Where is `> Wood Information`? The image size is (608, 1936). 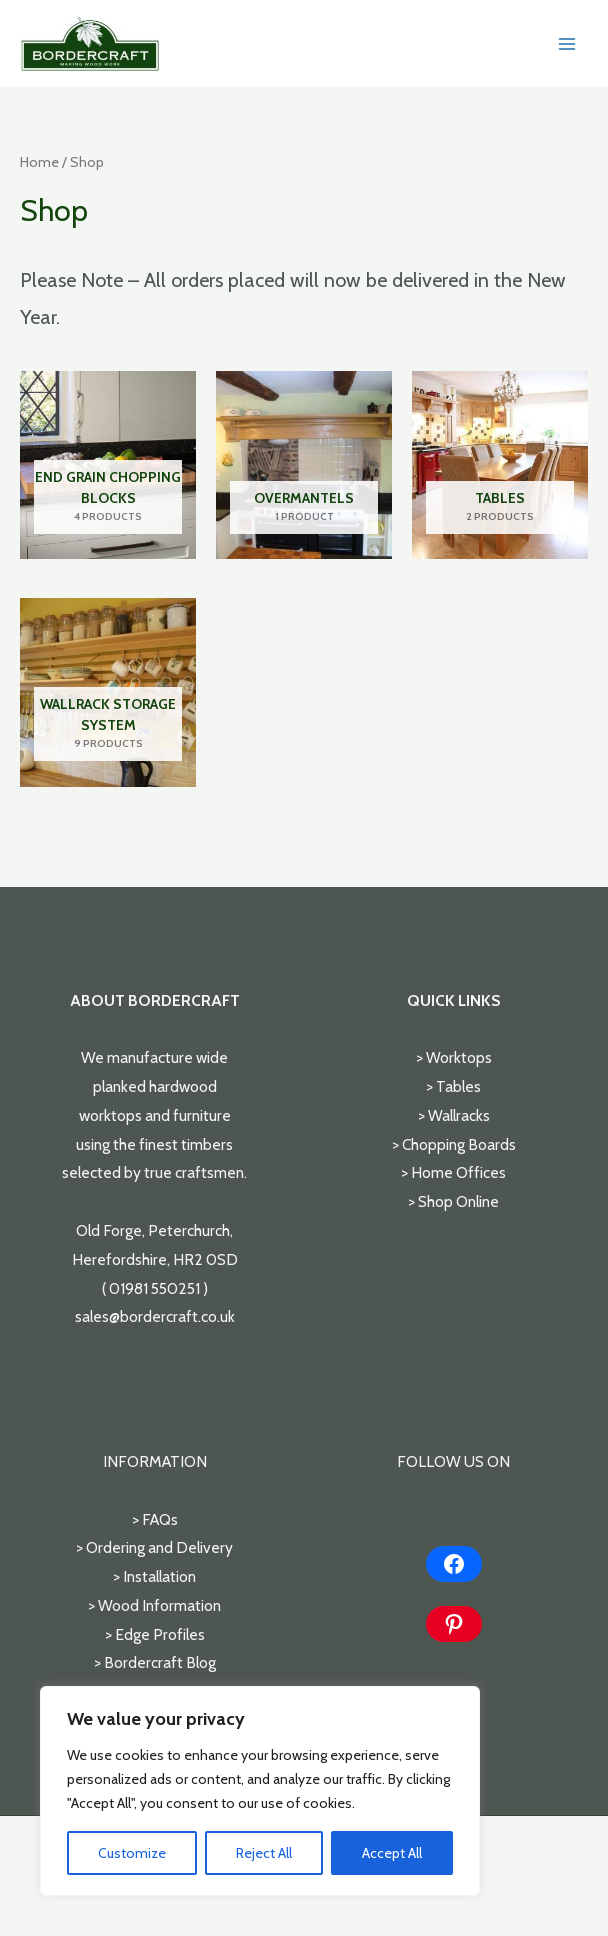
> Wood Information is located at coordinates (154, 1605).